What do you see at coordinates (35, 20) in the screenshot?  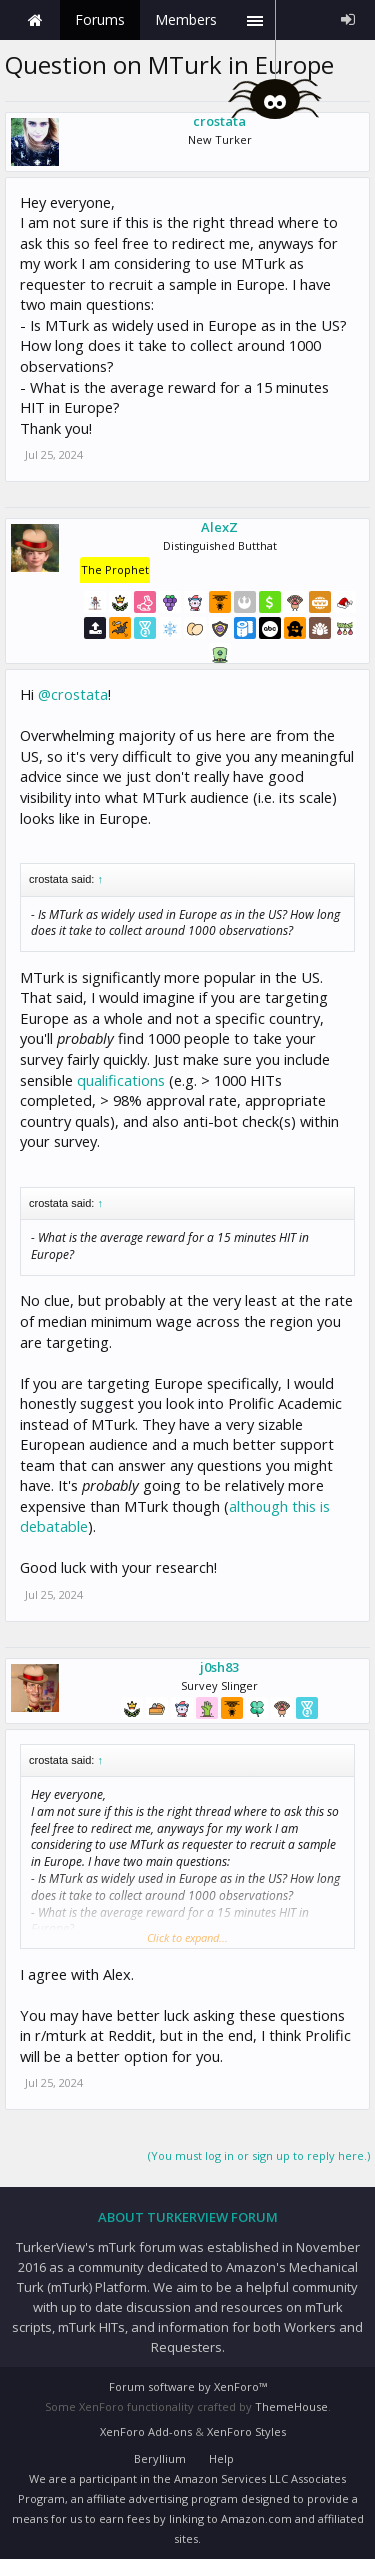 I see `Home` at bounding box center [35, 20].